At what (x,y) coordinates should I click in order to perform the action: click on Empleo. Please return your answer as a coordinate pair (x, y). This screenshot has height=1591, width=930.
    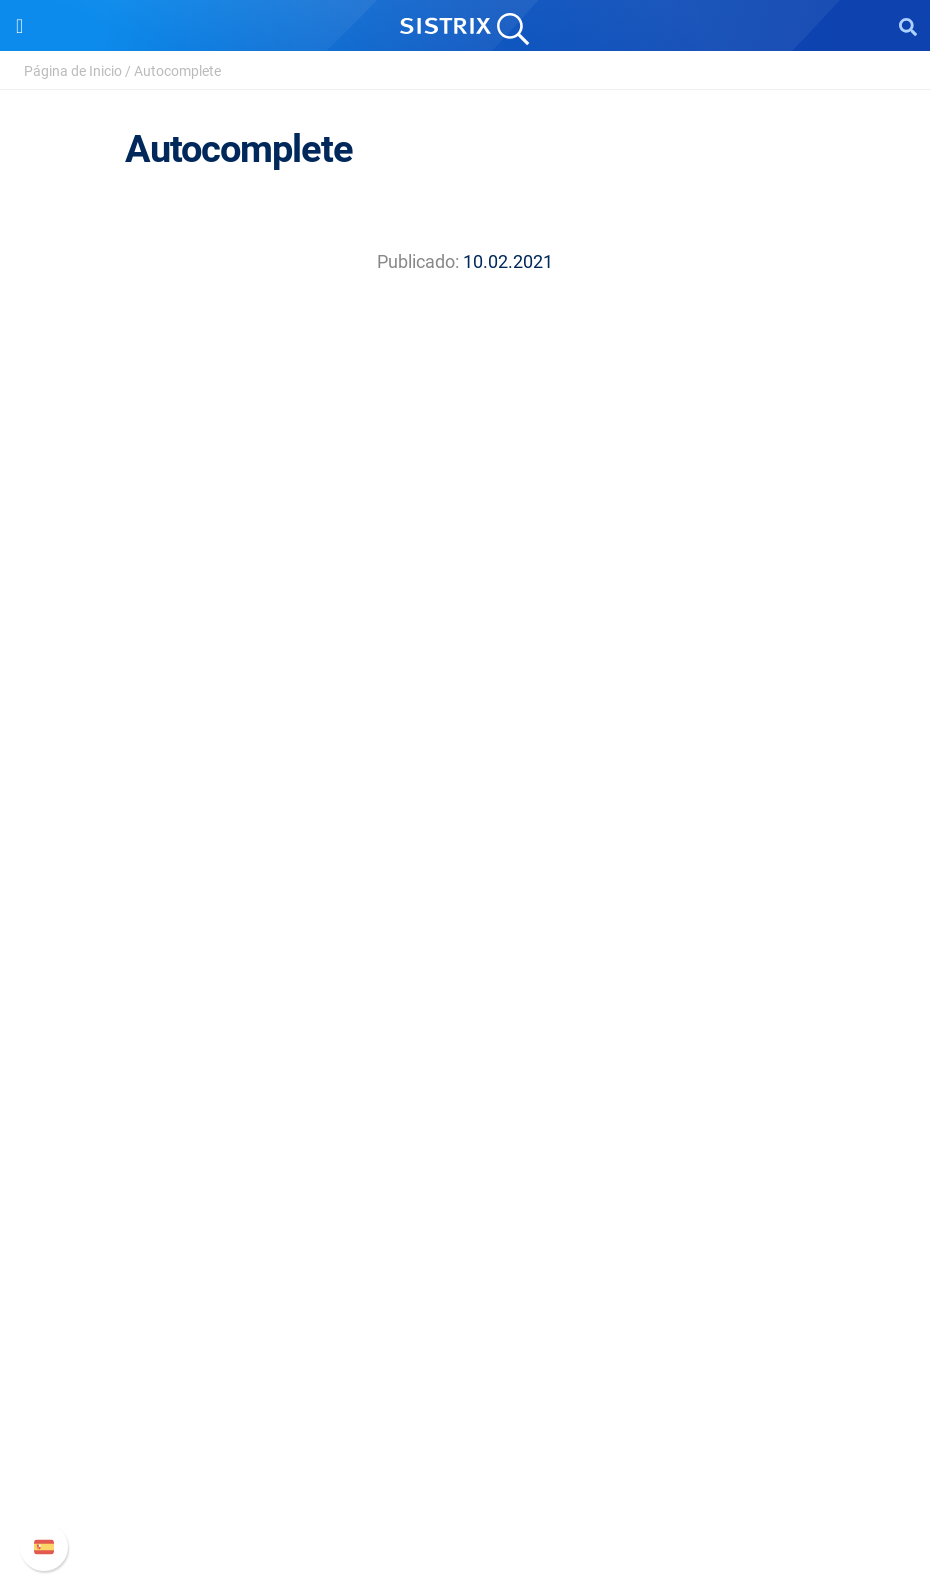
    Looking at the image, I should click on (465, 751).